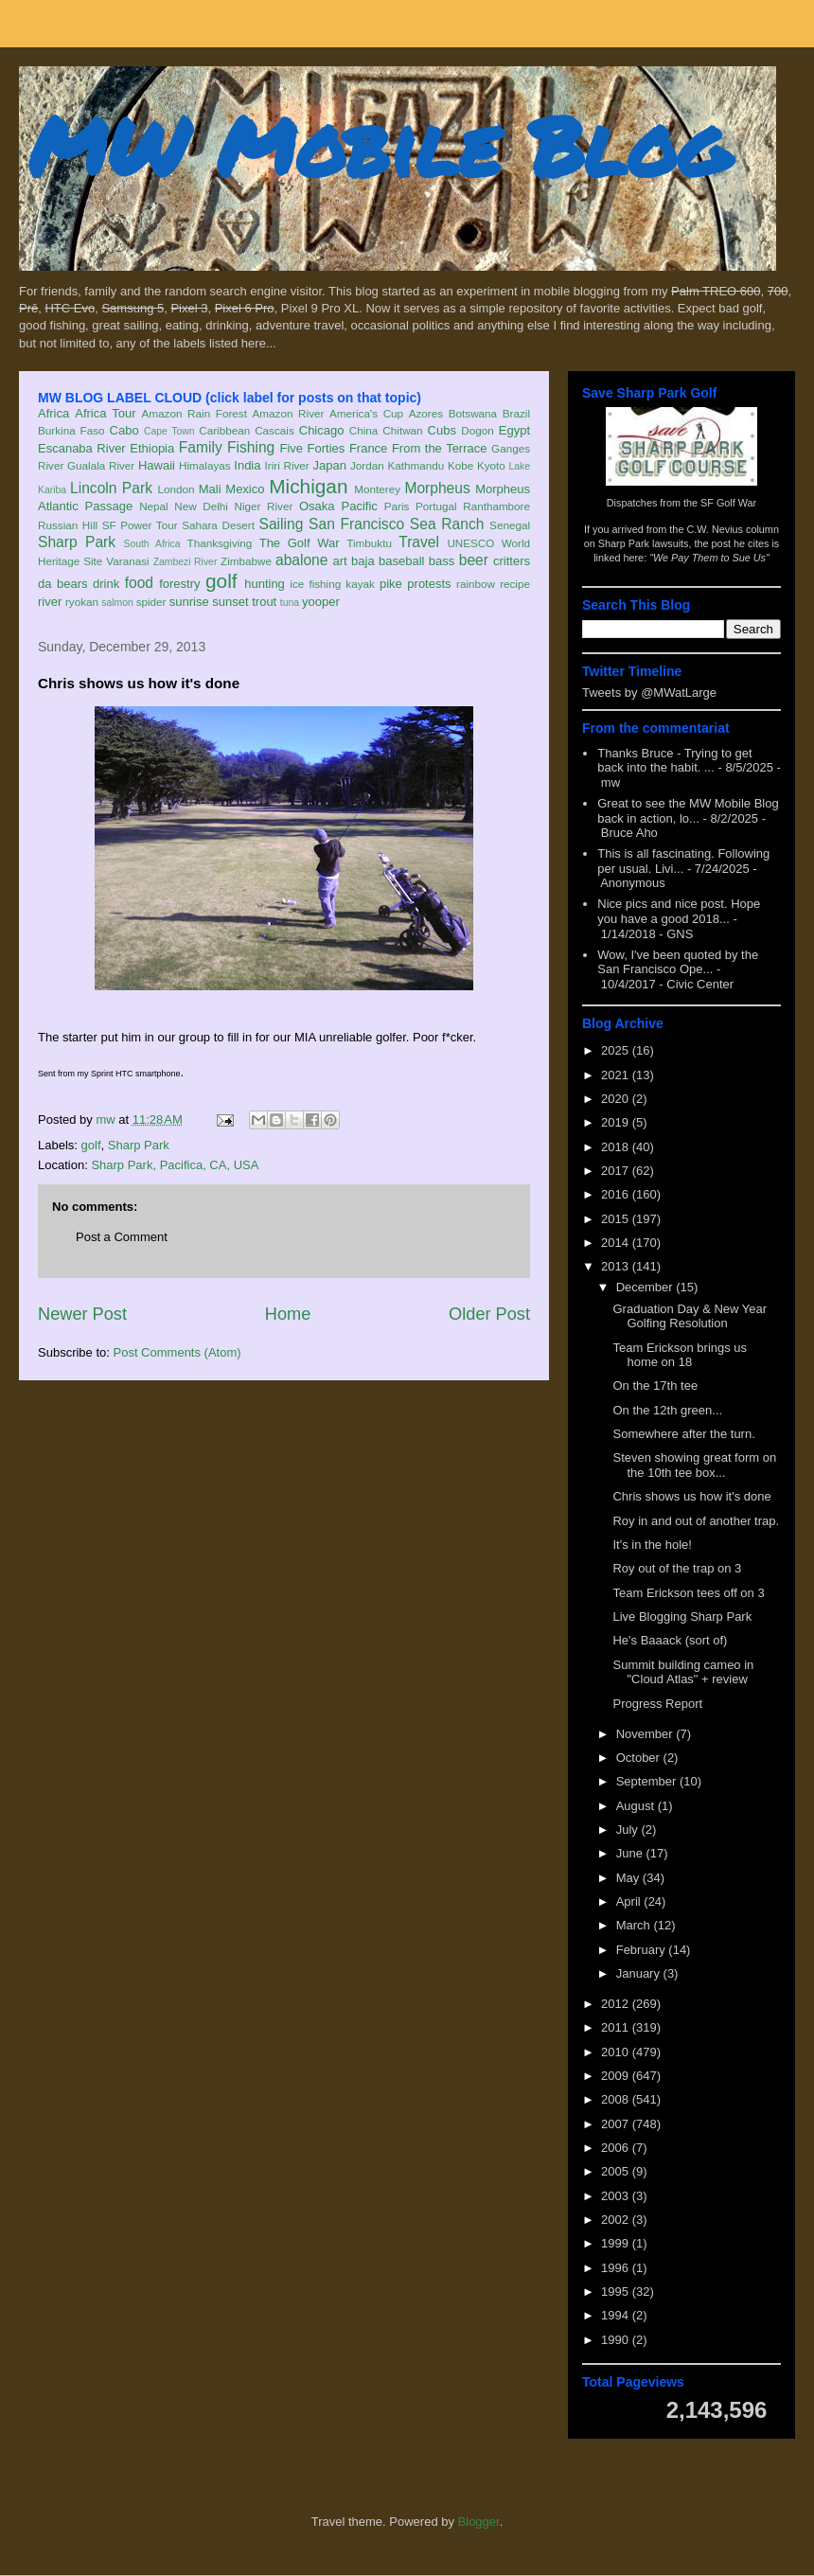 The image size is (814, 2576). Describe the element at coordinates (76, 542) in the screenshot. I see `Sharp Park` at that location.